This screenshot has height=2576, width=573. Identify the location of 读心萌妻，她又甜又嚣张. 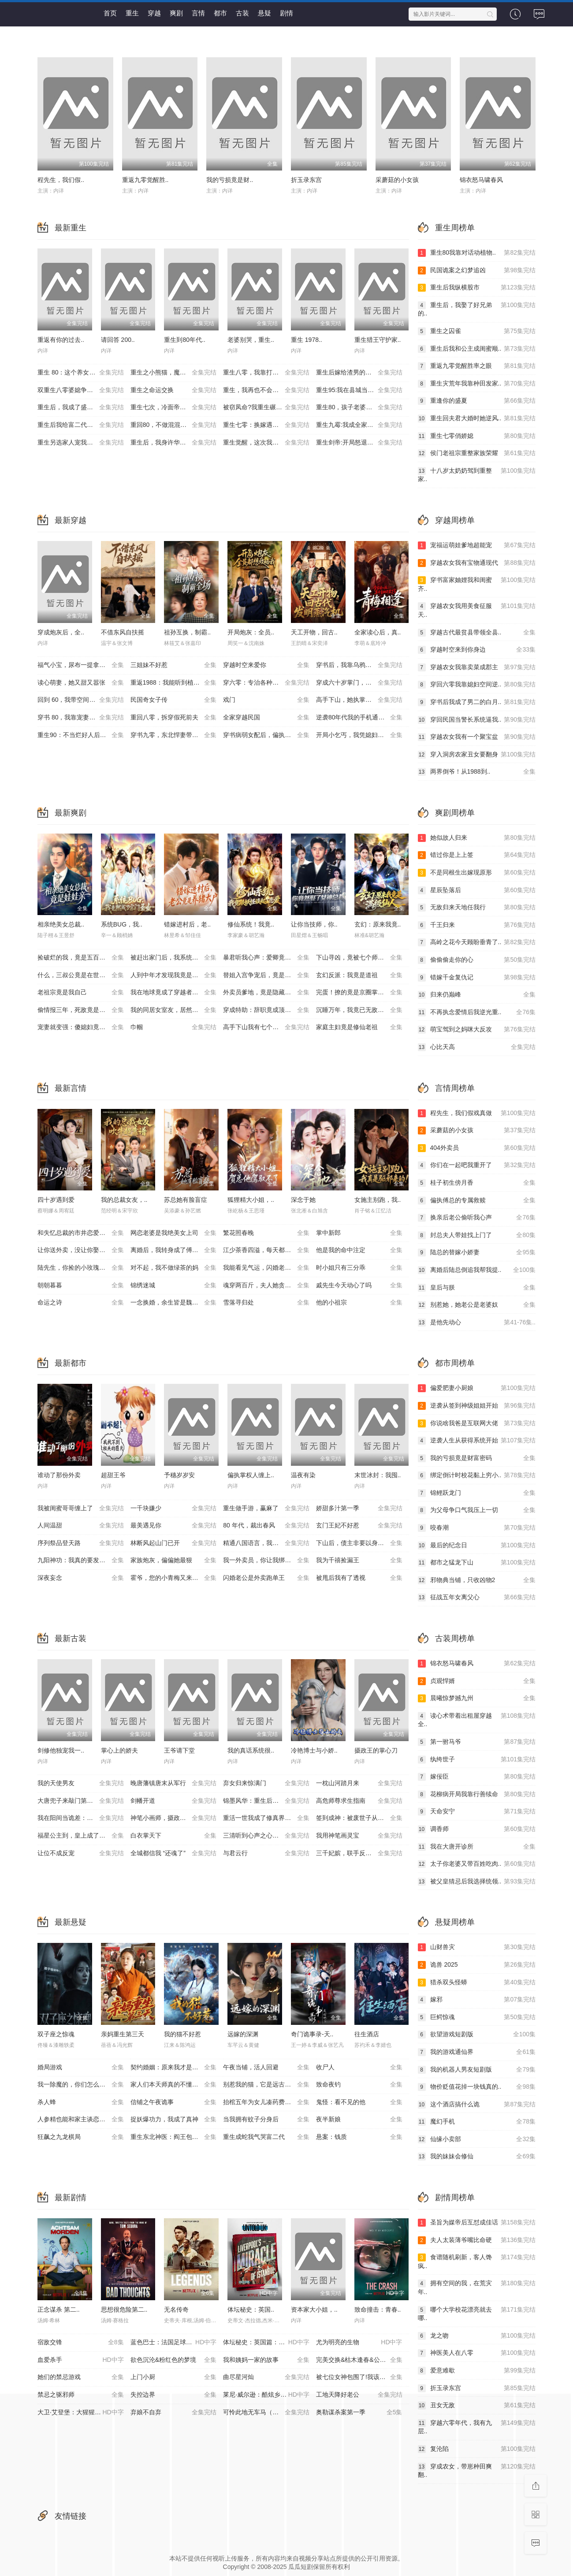
(80, 682).